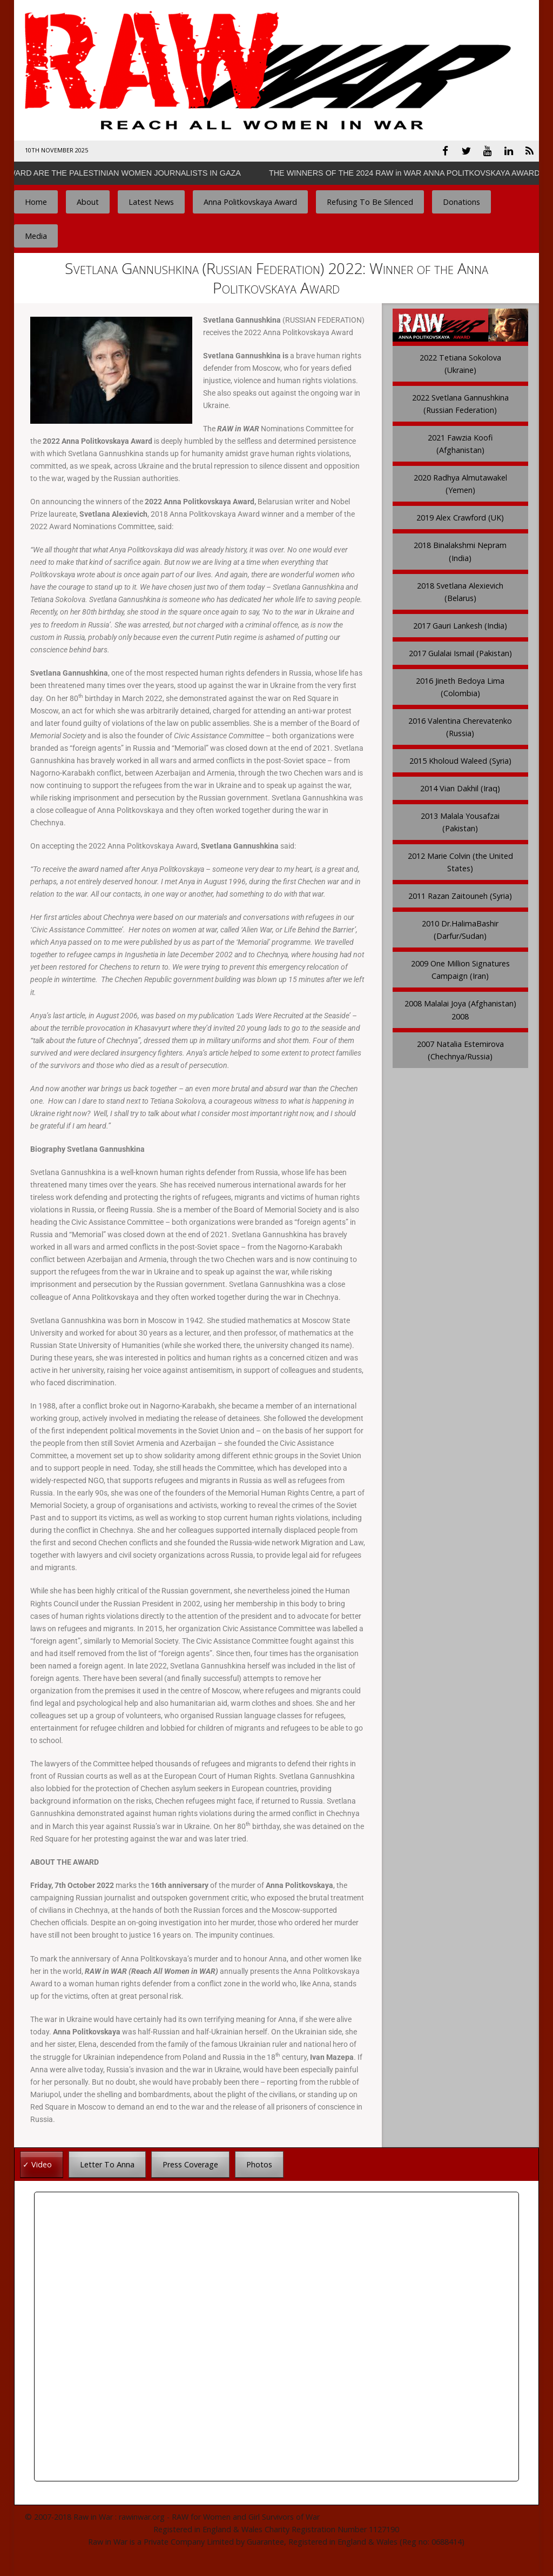  What do you see at coordinates (250, 200) in the screenshot?
I see `Anna Politkovskaya Award` at bounding box center [250, 200].